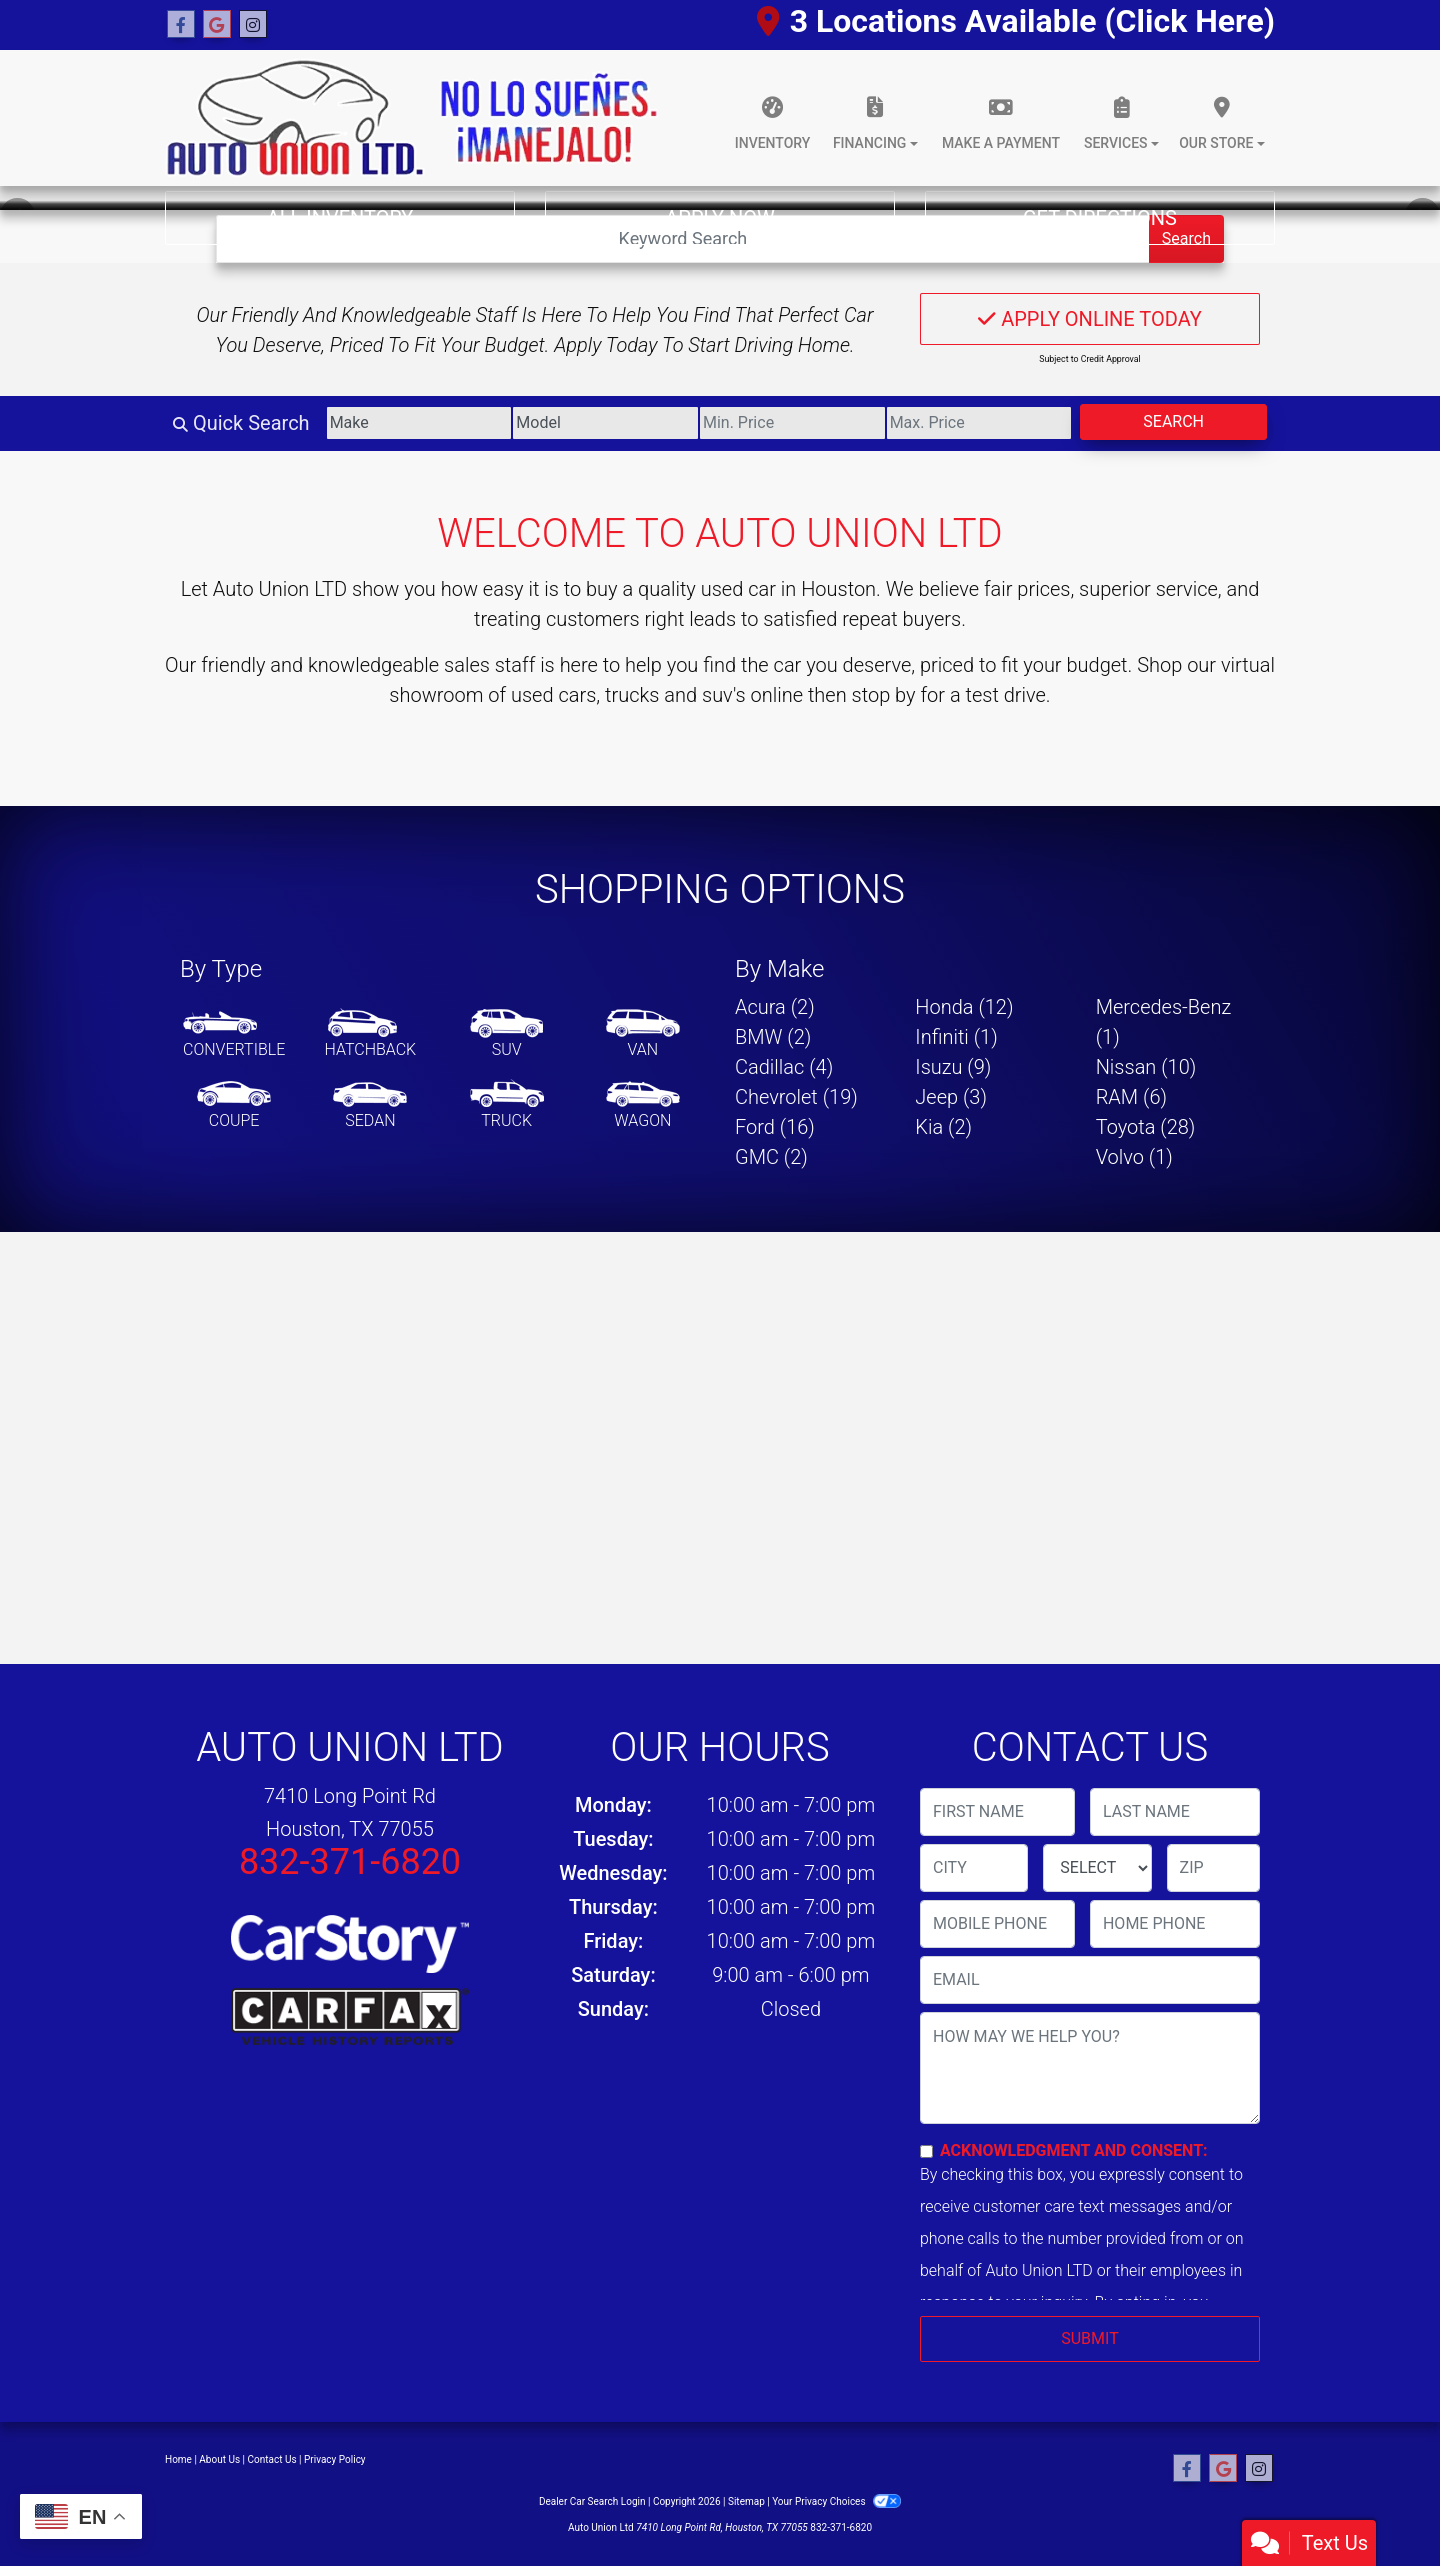 Image resolution: width=1440 pixels, height=2566 pixels. Describe the element at coordinates (951, 1097) in the screenshot. I see `Jeep (3) [Jeeps for sale in Houston, TX]` at that location.